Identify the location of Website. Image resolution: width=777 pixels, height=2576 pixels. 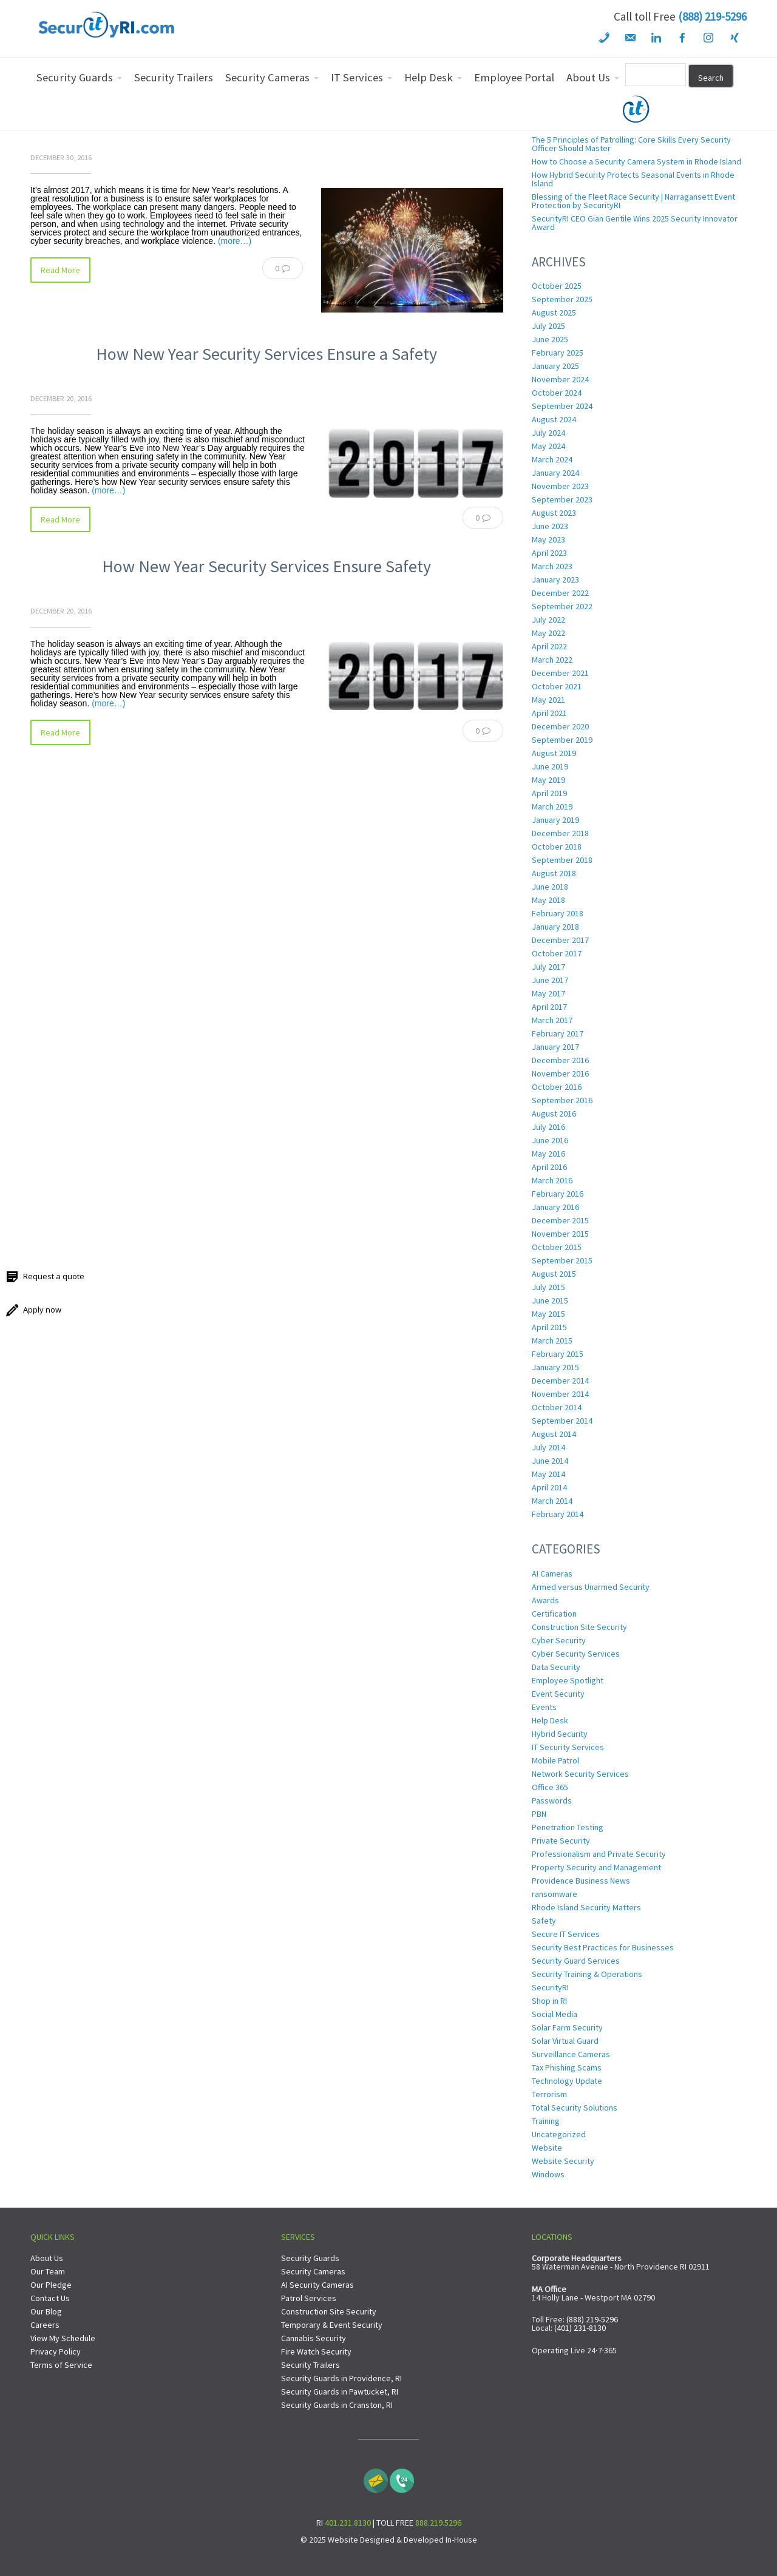
(547, 2147).